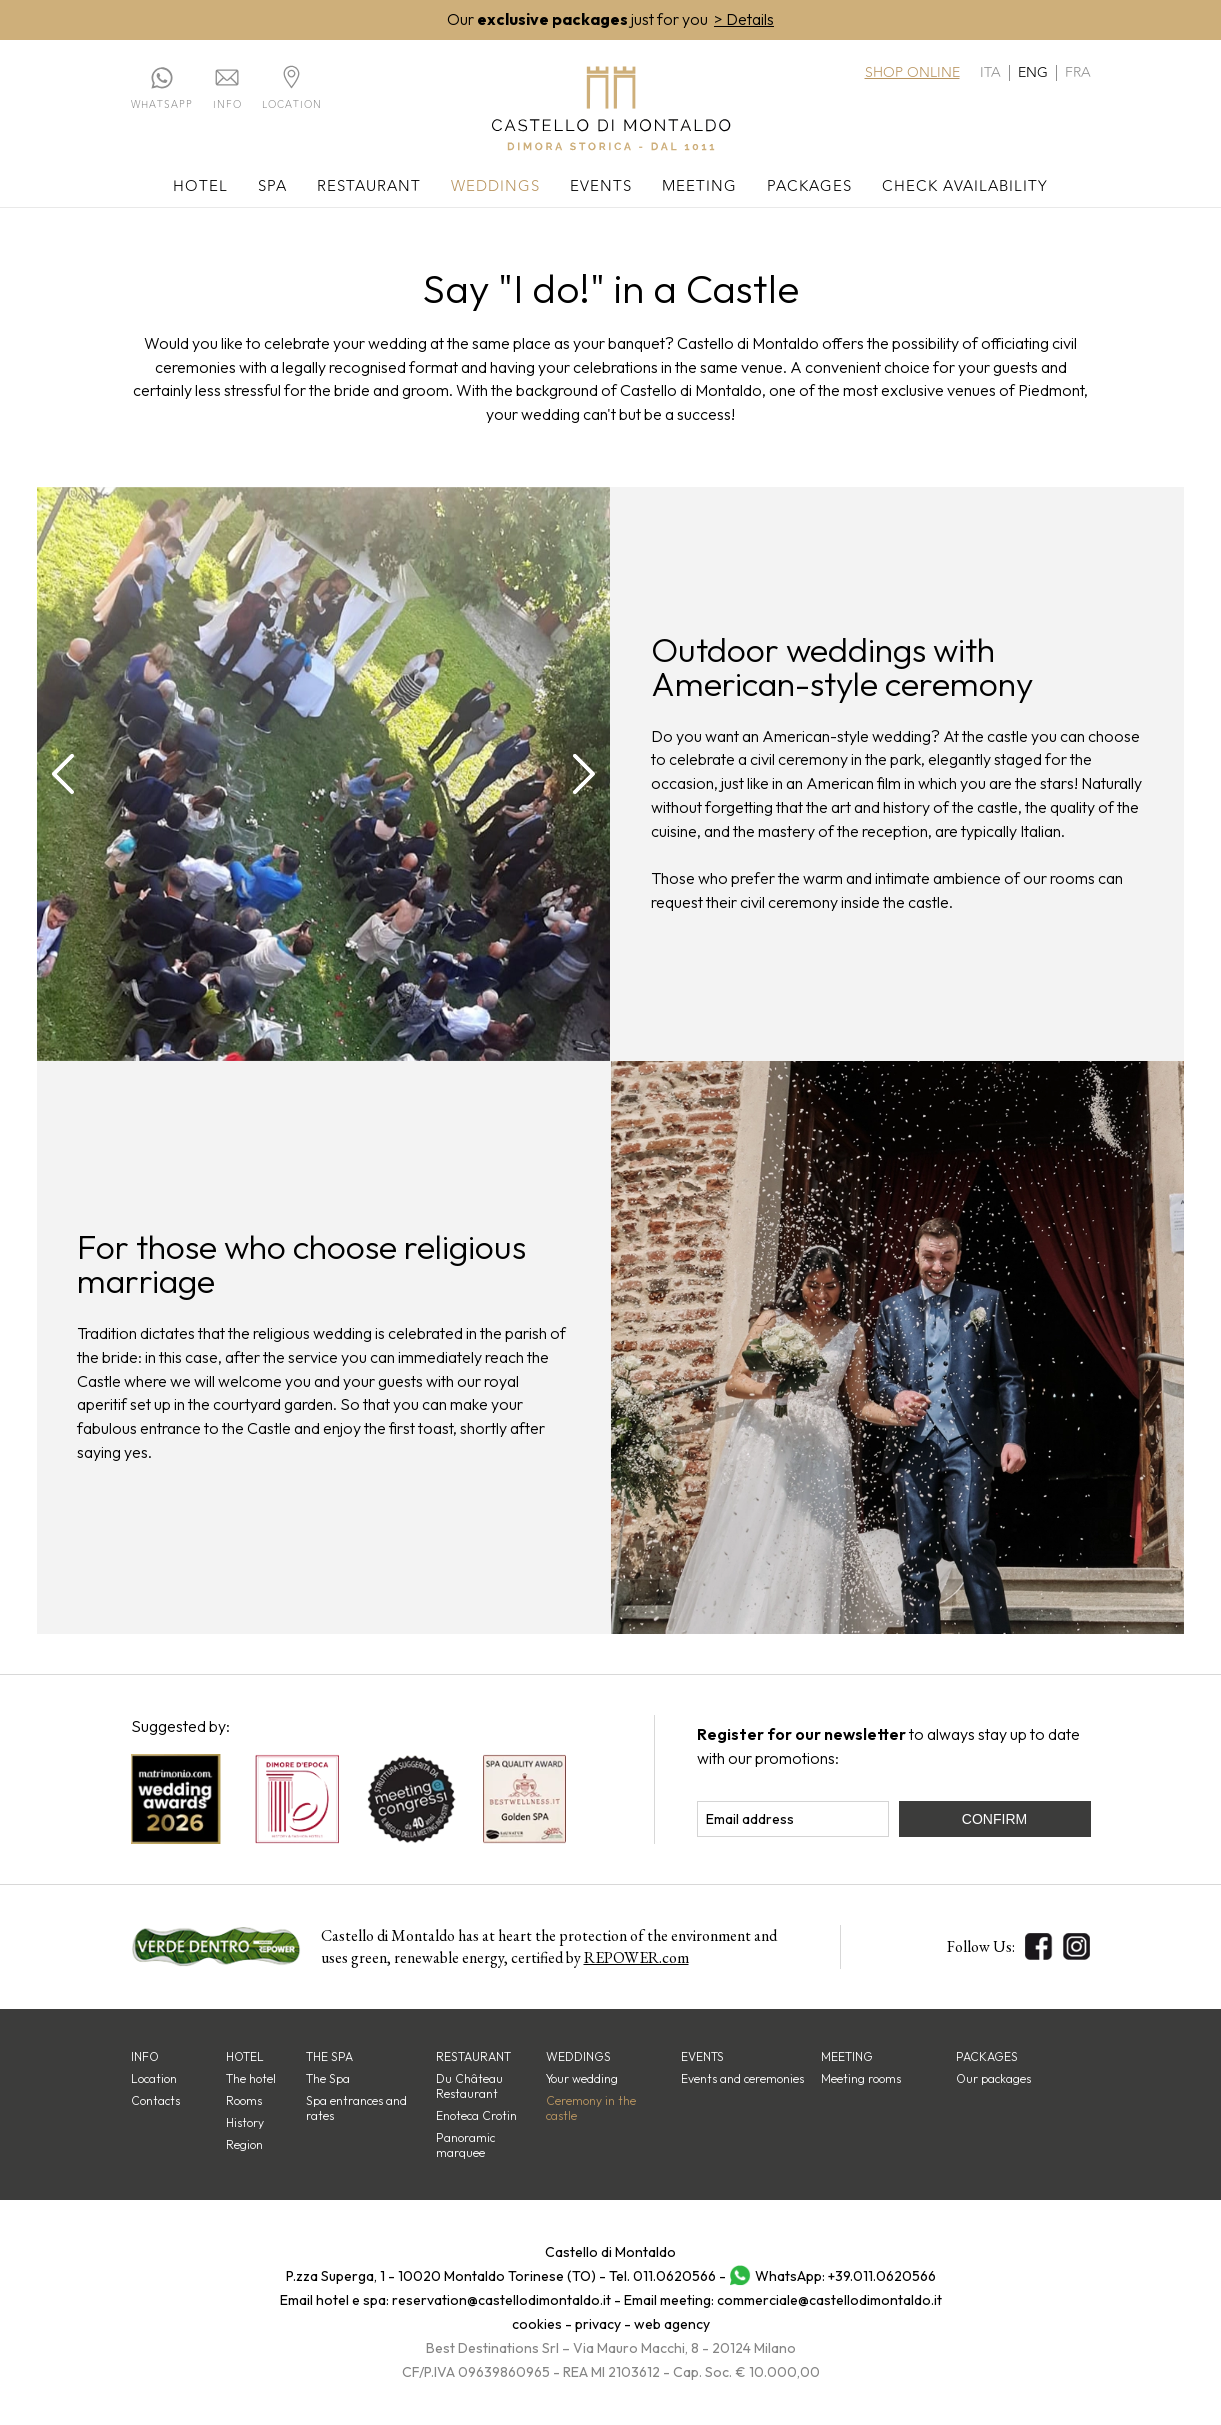 The width and height of the screenshot is (1221, 2425). I want to click on WhatsApp: +39.011.0620566, so click(845, 2277).